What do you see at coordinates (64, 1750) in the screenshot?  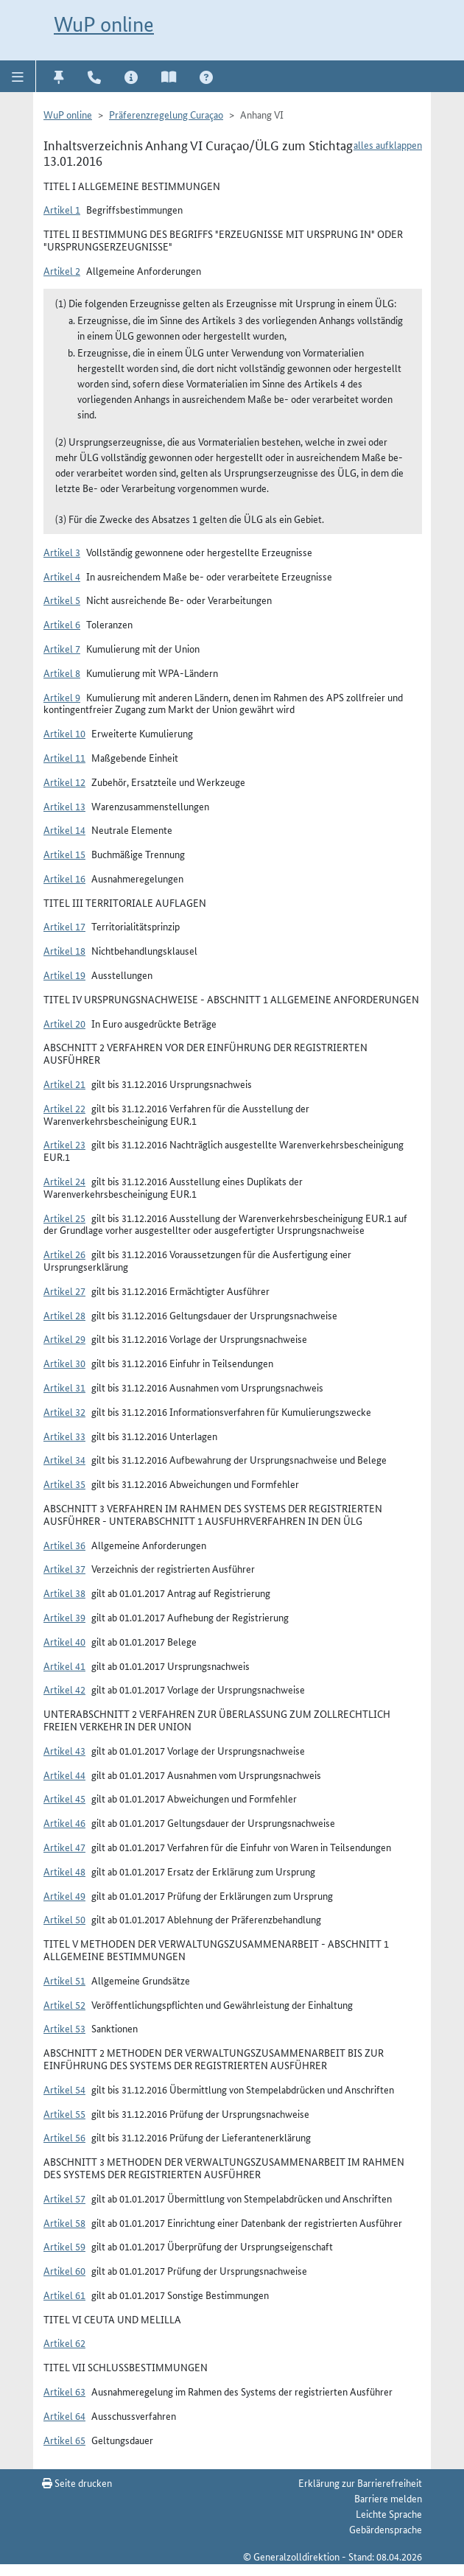 I see `Artikel 43 [button]` at bounding box center [64, 1750].